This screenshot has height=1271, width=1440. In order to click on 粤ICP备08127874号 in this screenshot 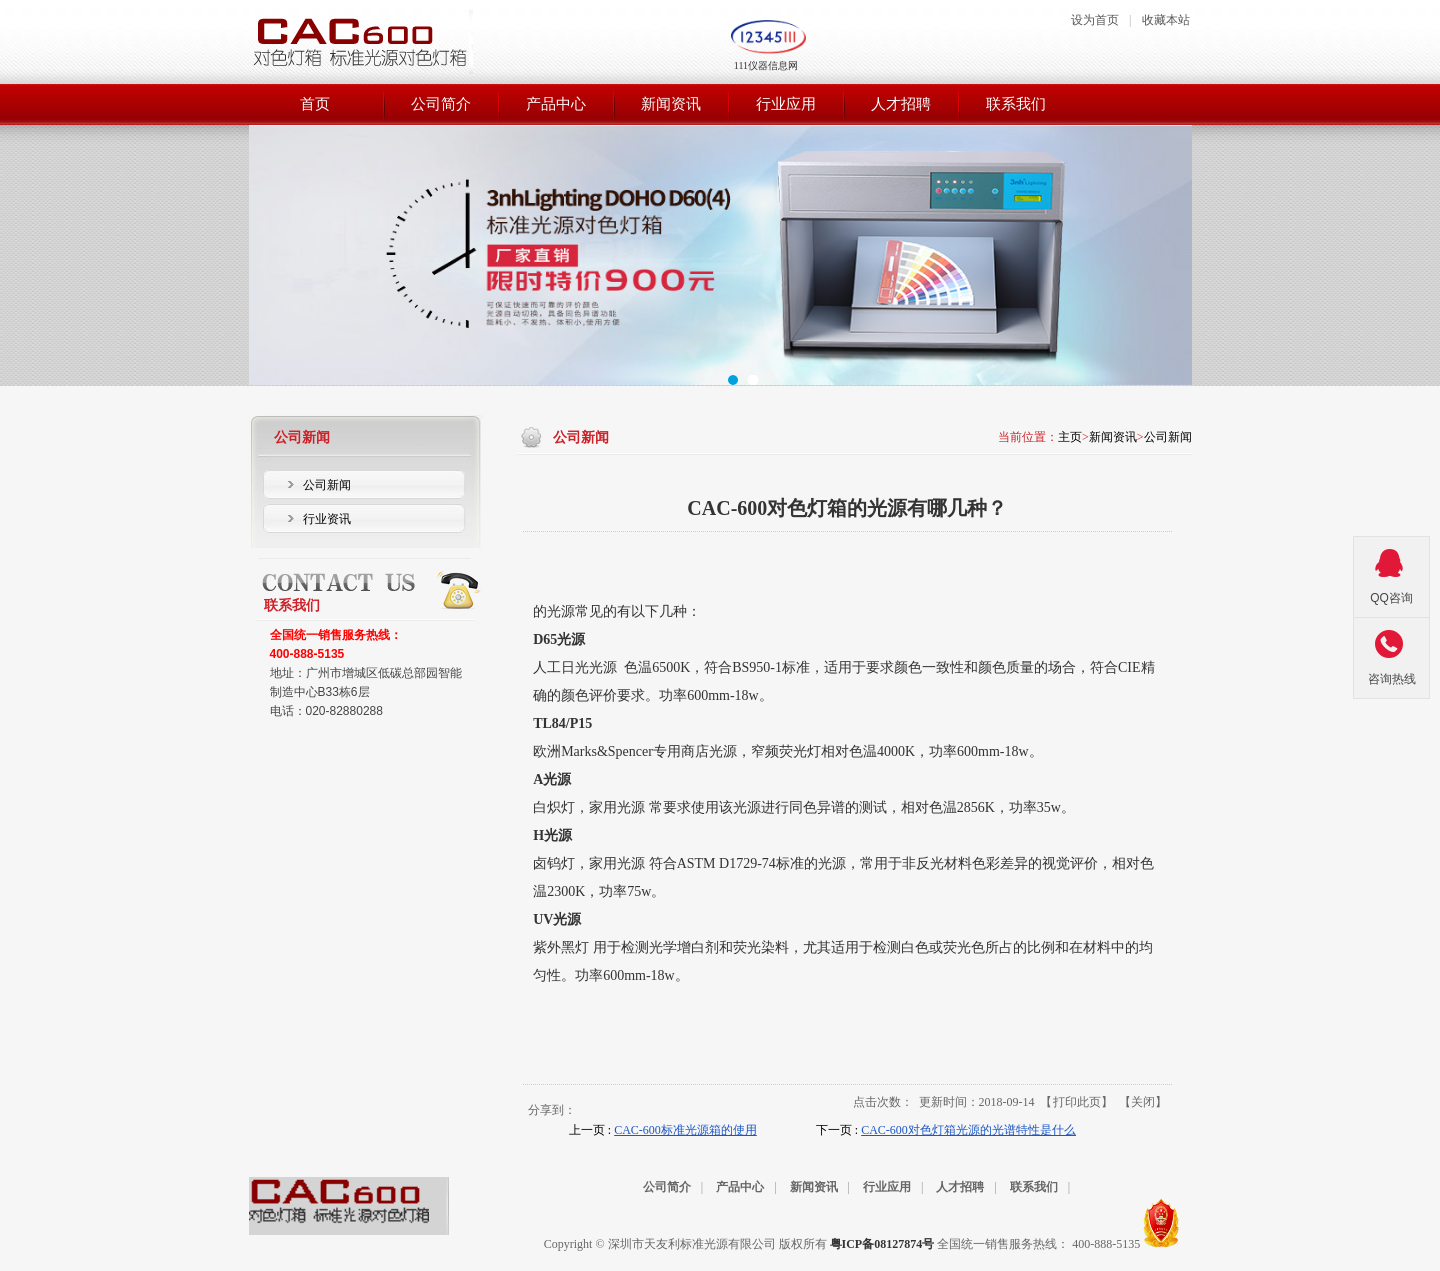, I will do `click(882, 1244)`.